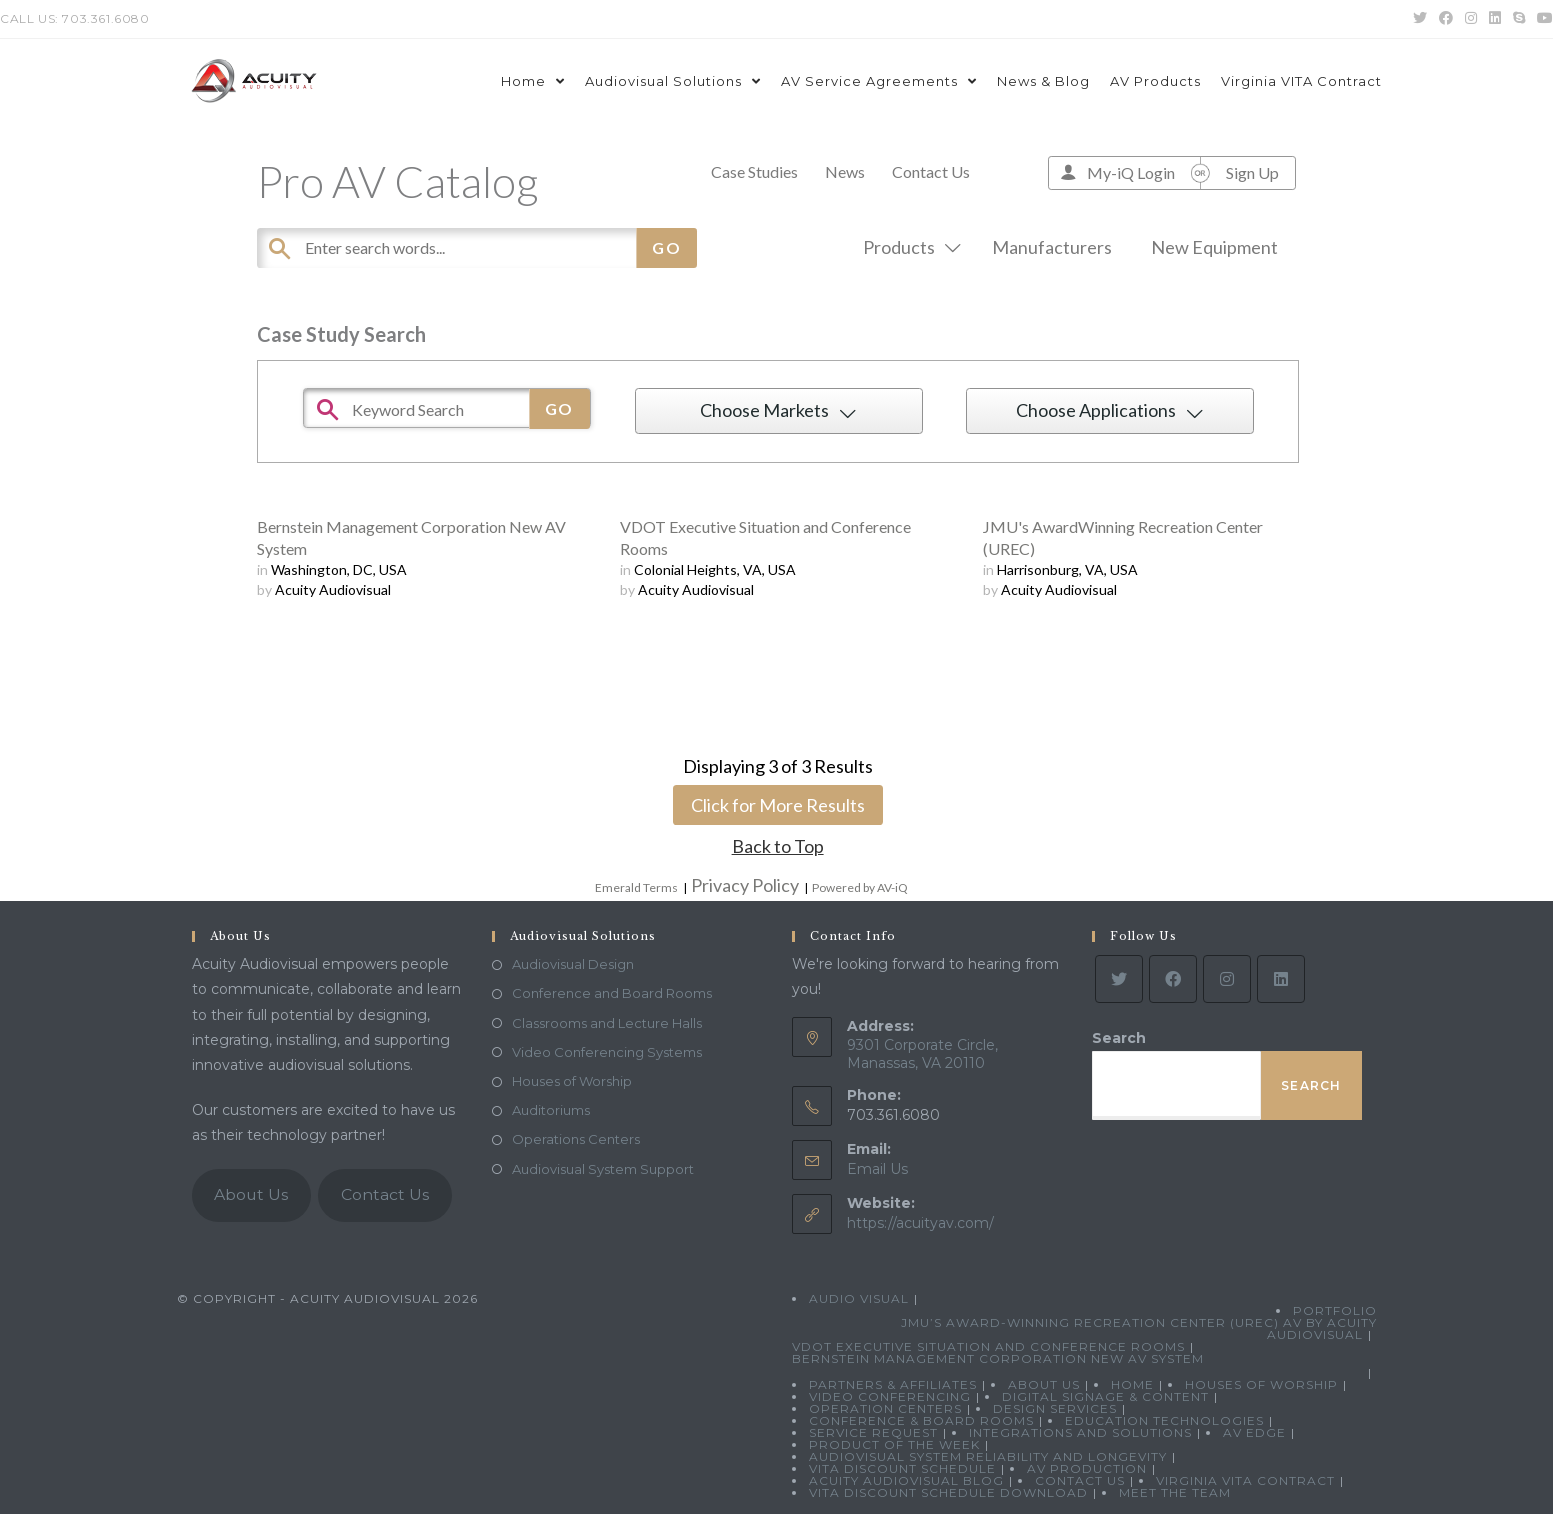 The height and width of the screenshot is (1514, 1553). I want to click on AV Edge, so click(1254, 1432).